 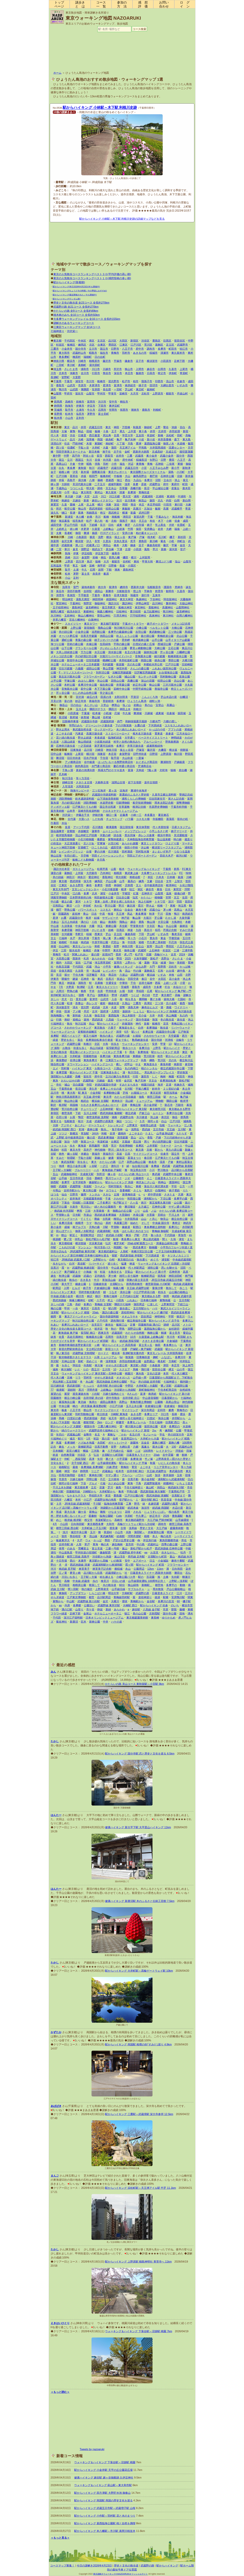 What do you see at coordinates (179, 340) in the screenshot?
I see `世田谷区` at bounding box center [179, 340].